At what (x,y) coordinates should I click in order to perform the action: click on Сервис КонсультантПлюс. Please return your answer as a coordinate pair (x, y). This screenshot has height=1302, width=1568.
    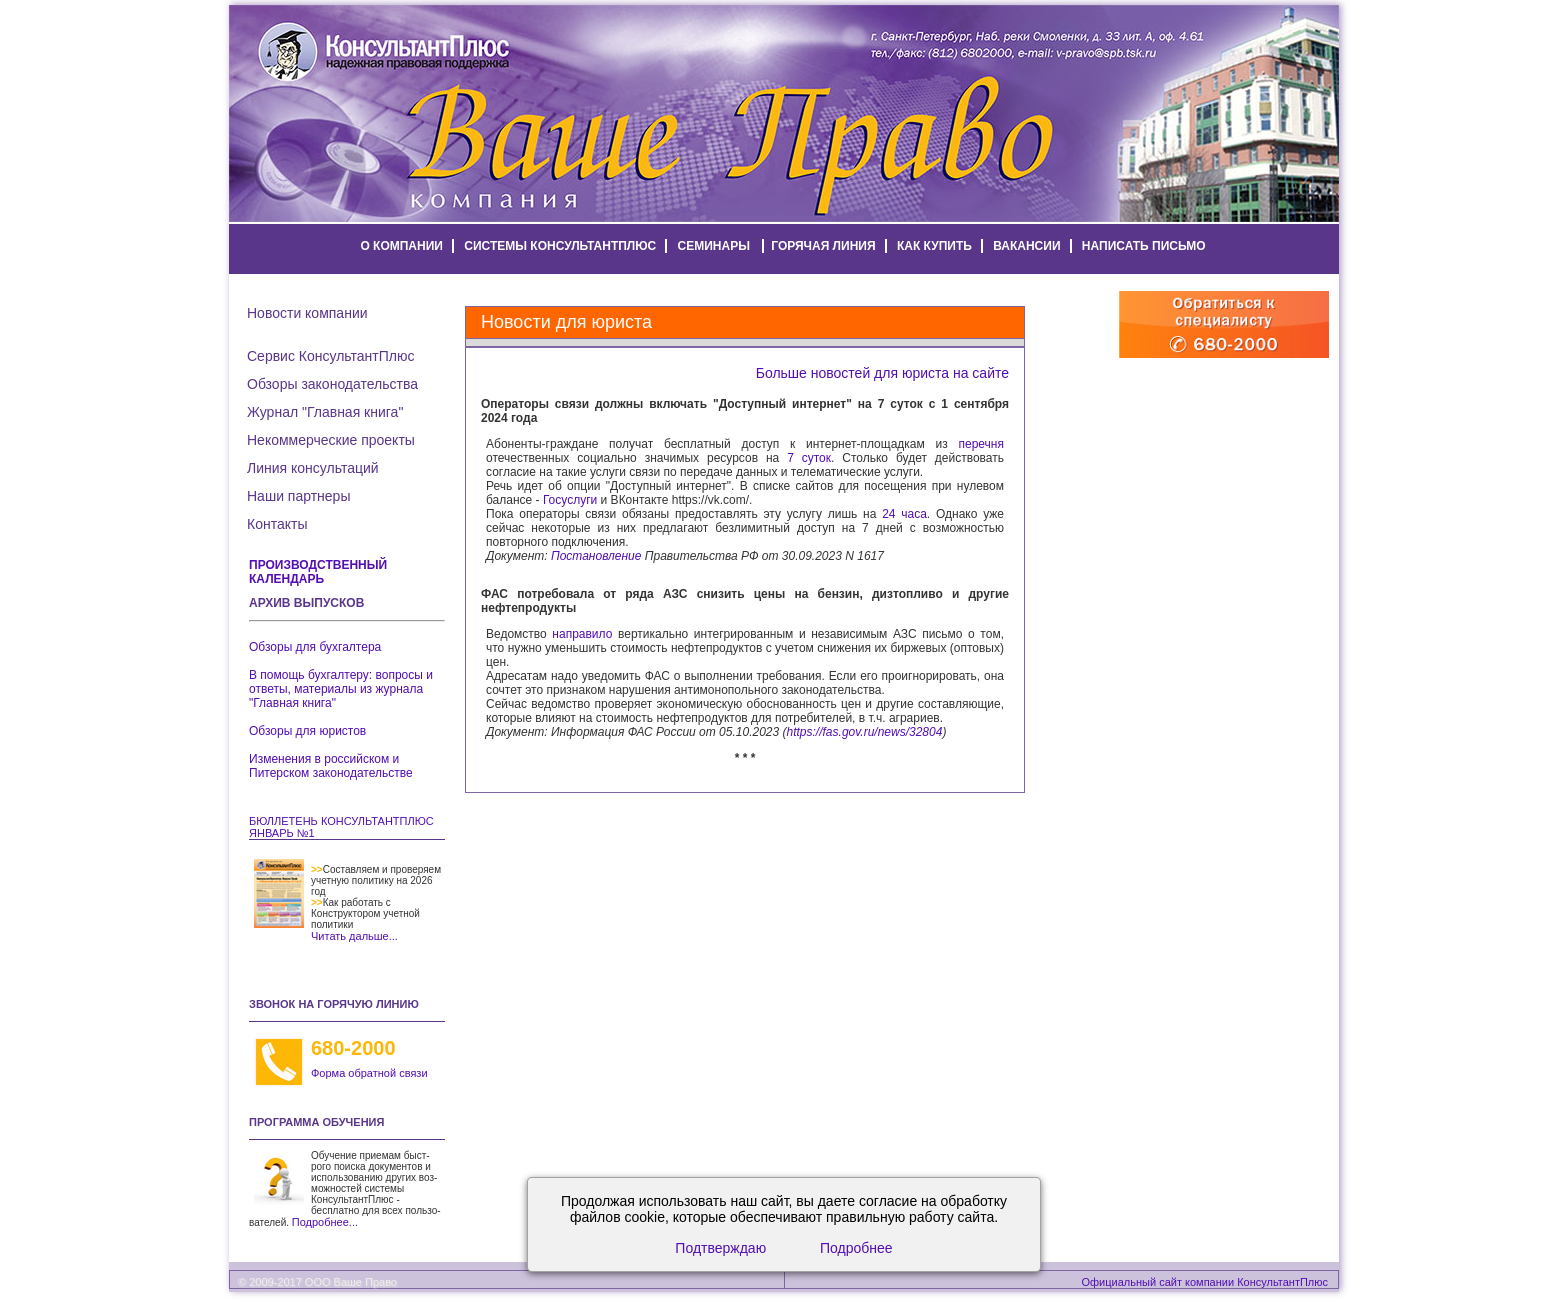
    Looking at the image, I should click on (330, 356).